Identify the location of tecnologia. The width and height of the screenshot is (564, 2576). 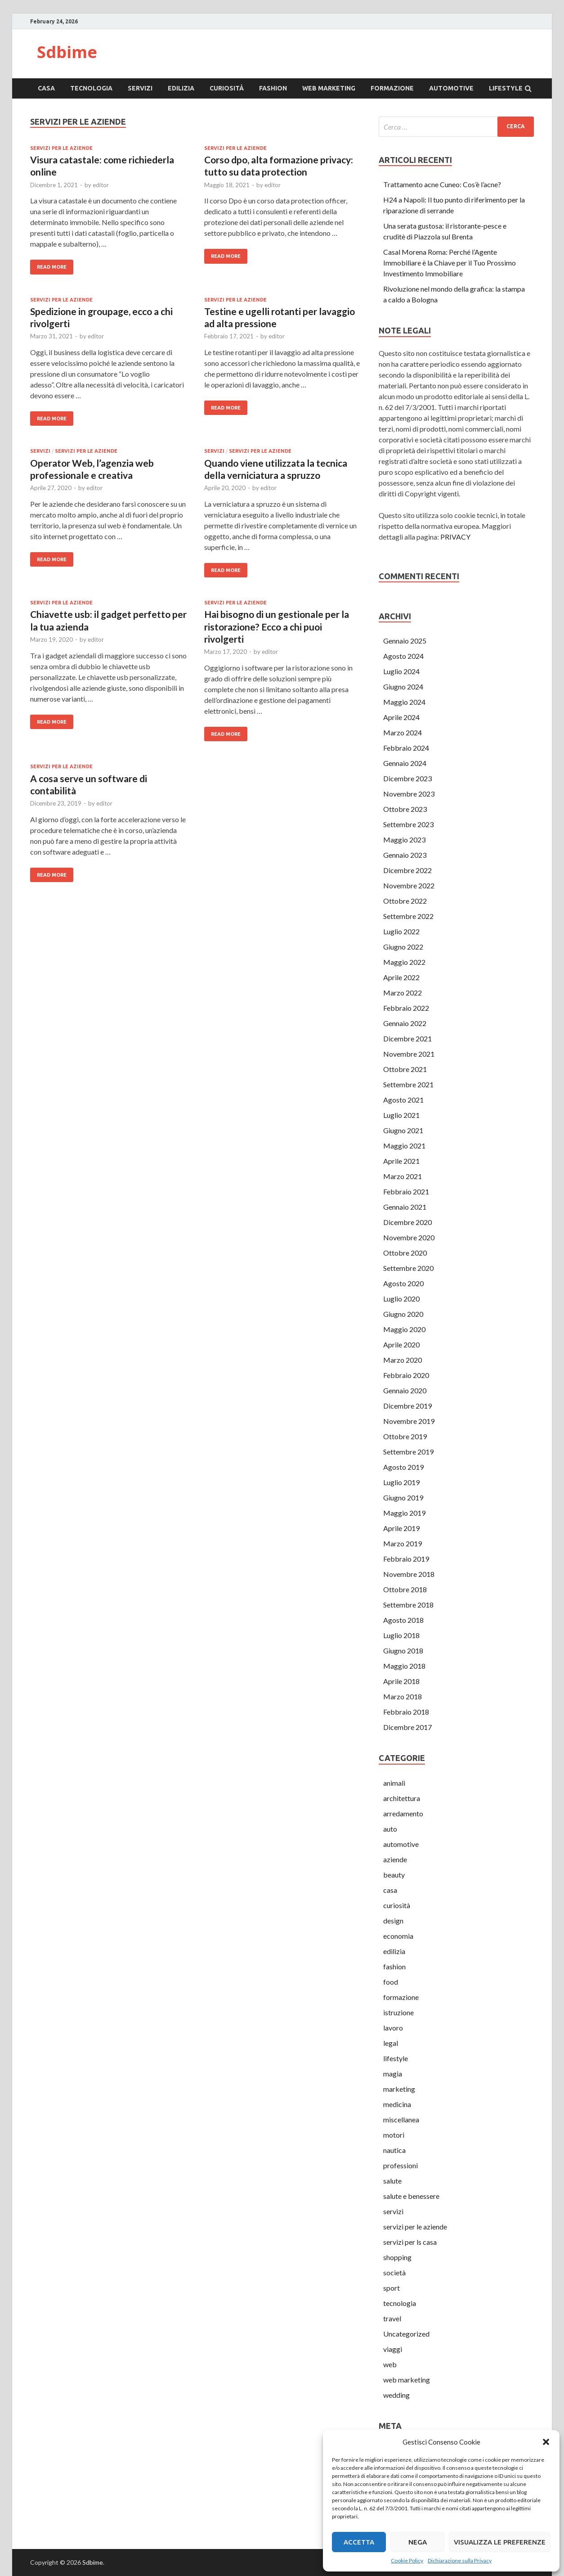
(91, 88).